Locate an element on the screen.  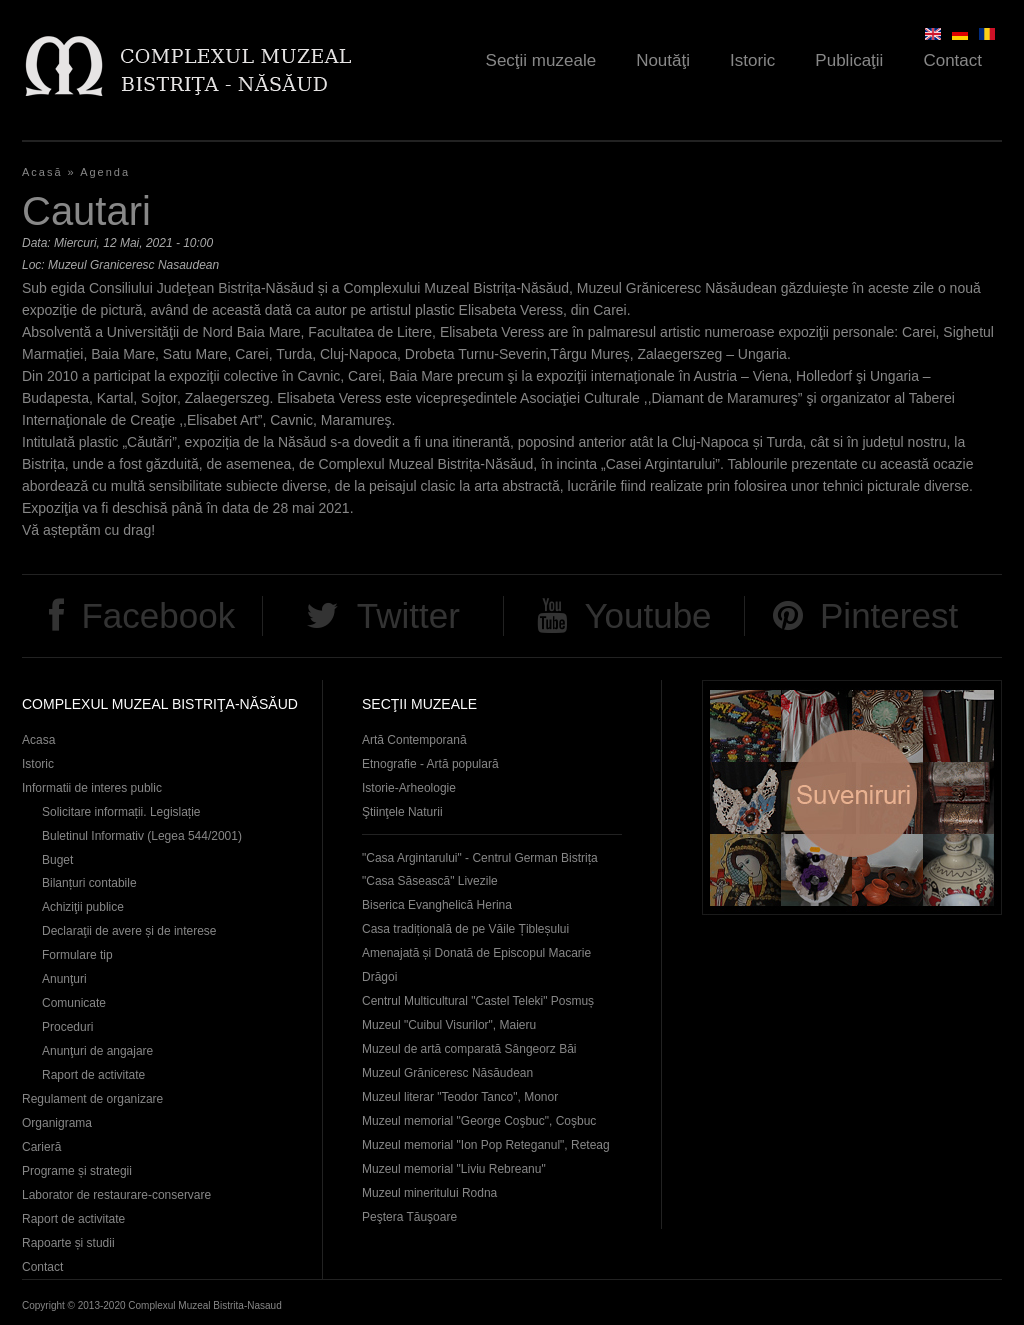
Formulare tip is located at coordinates (77, 955).